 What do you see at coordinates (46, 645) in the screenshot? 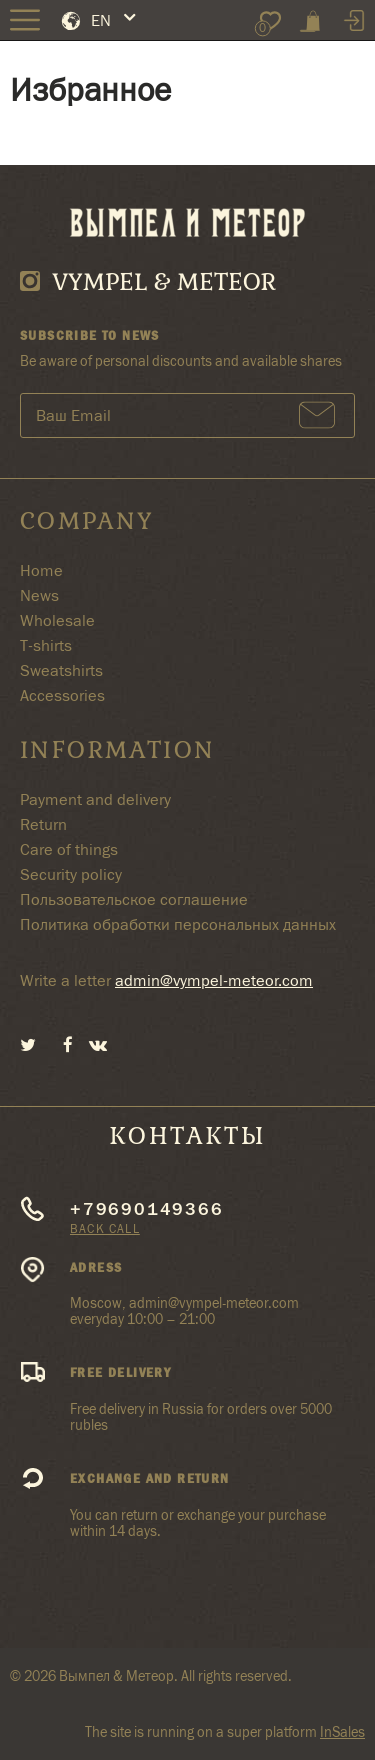
I see `T-shirts` at bounding box center [46, 645].